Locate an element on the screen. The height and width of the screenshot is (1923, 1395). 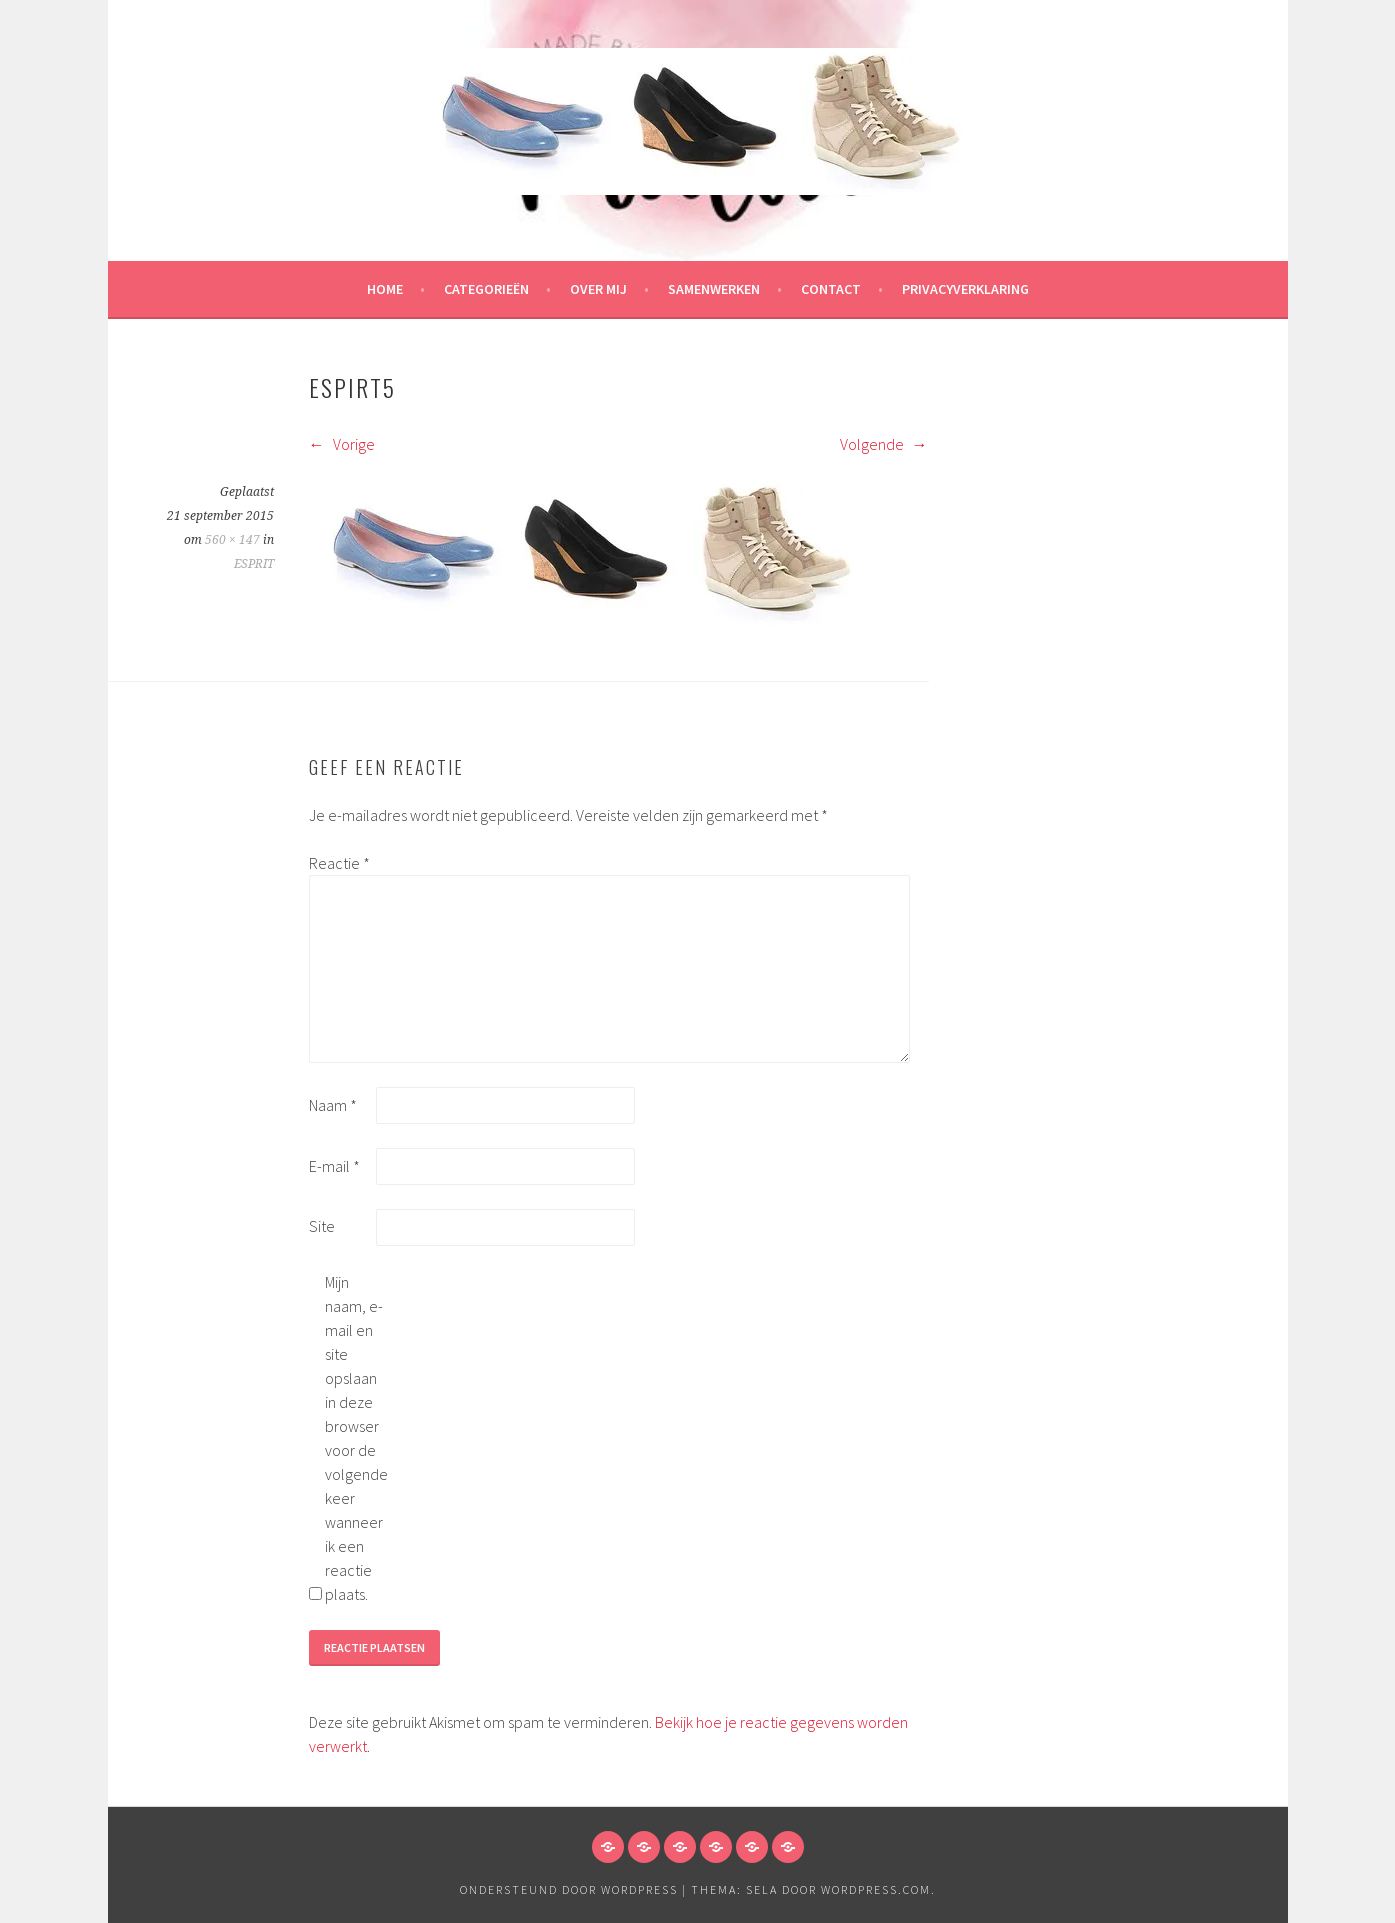
Contact is located at coordinates (831, 289).